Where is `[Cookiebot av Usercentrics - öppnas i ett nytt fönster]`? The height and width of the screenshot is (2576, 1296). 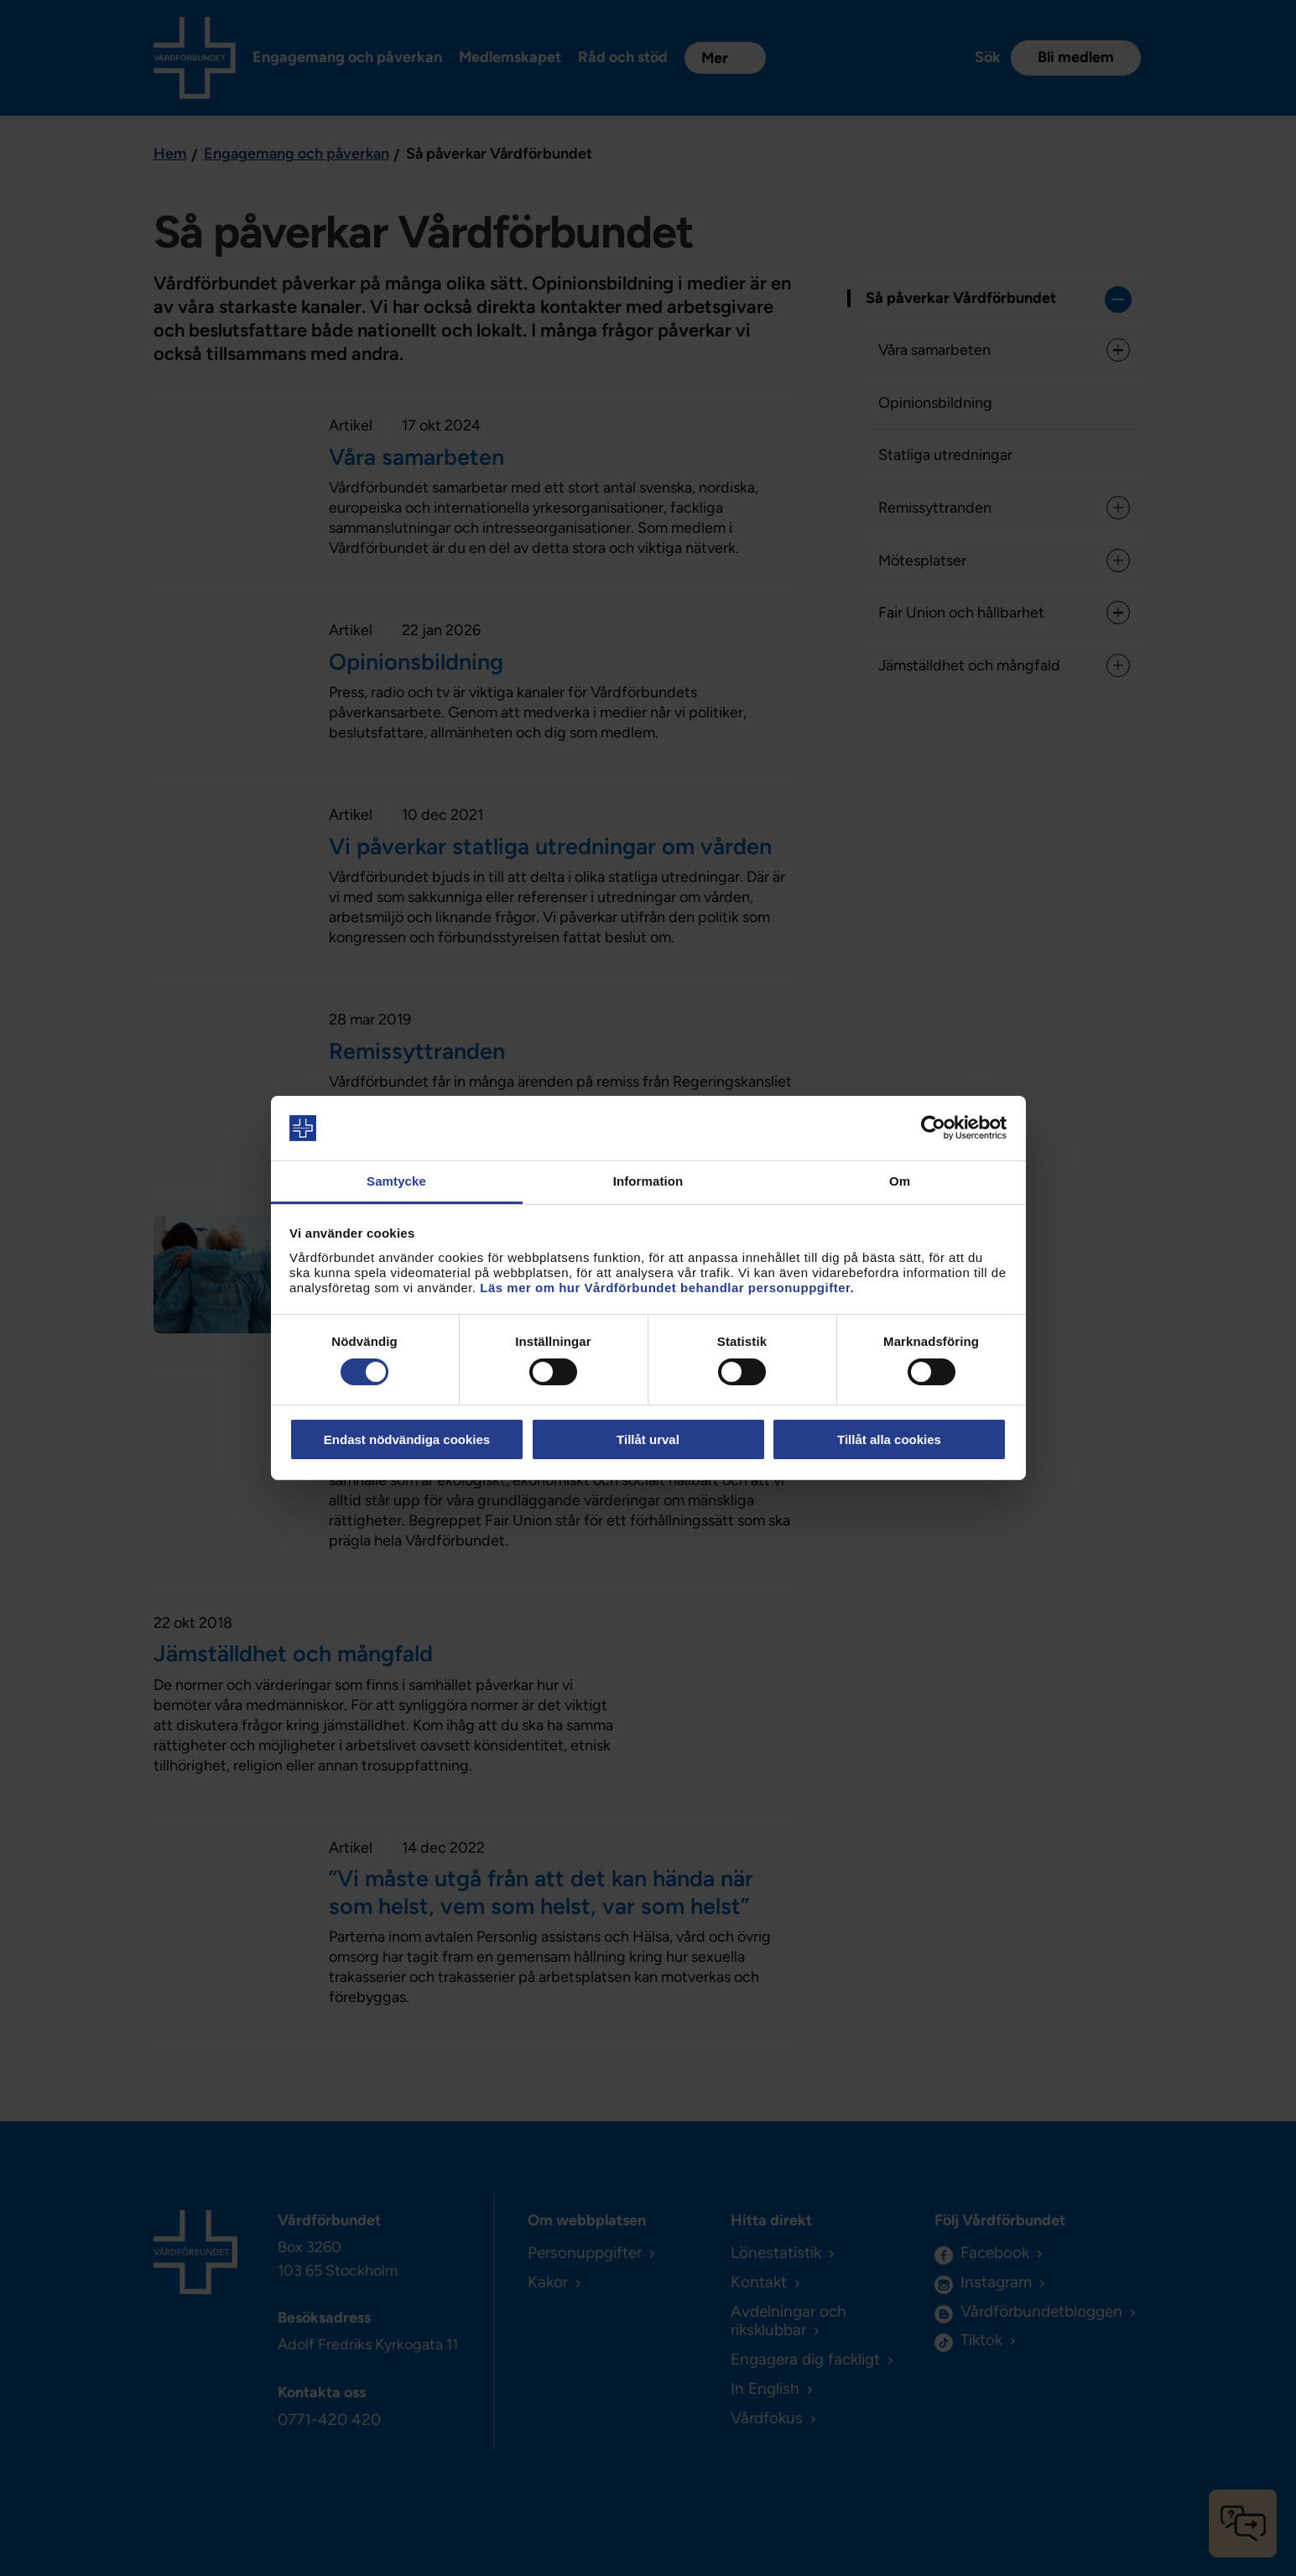
[Cookiebot av Usercentrics - öppnas i ett nytt fönster] is located at coordinates (933, 1127).